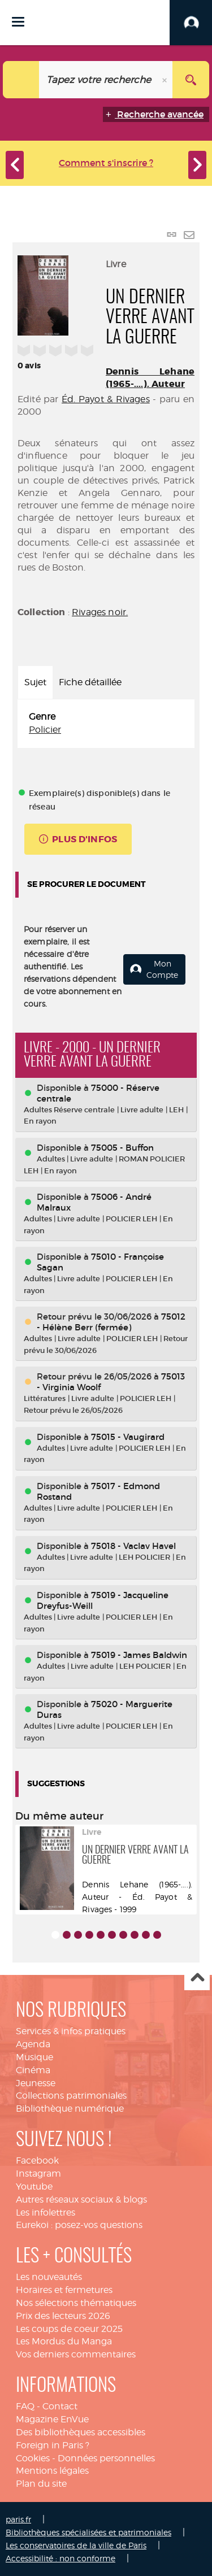 The height and width of the screenshot is (2576, 212). I want to click on Cinéma, so click(33, 2070).